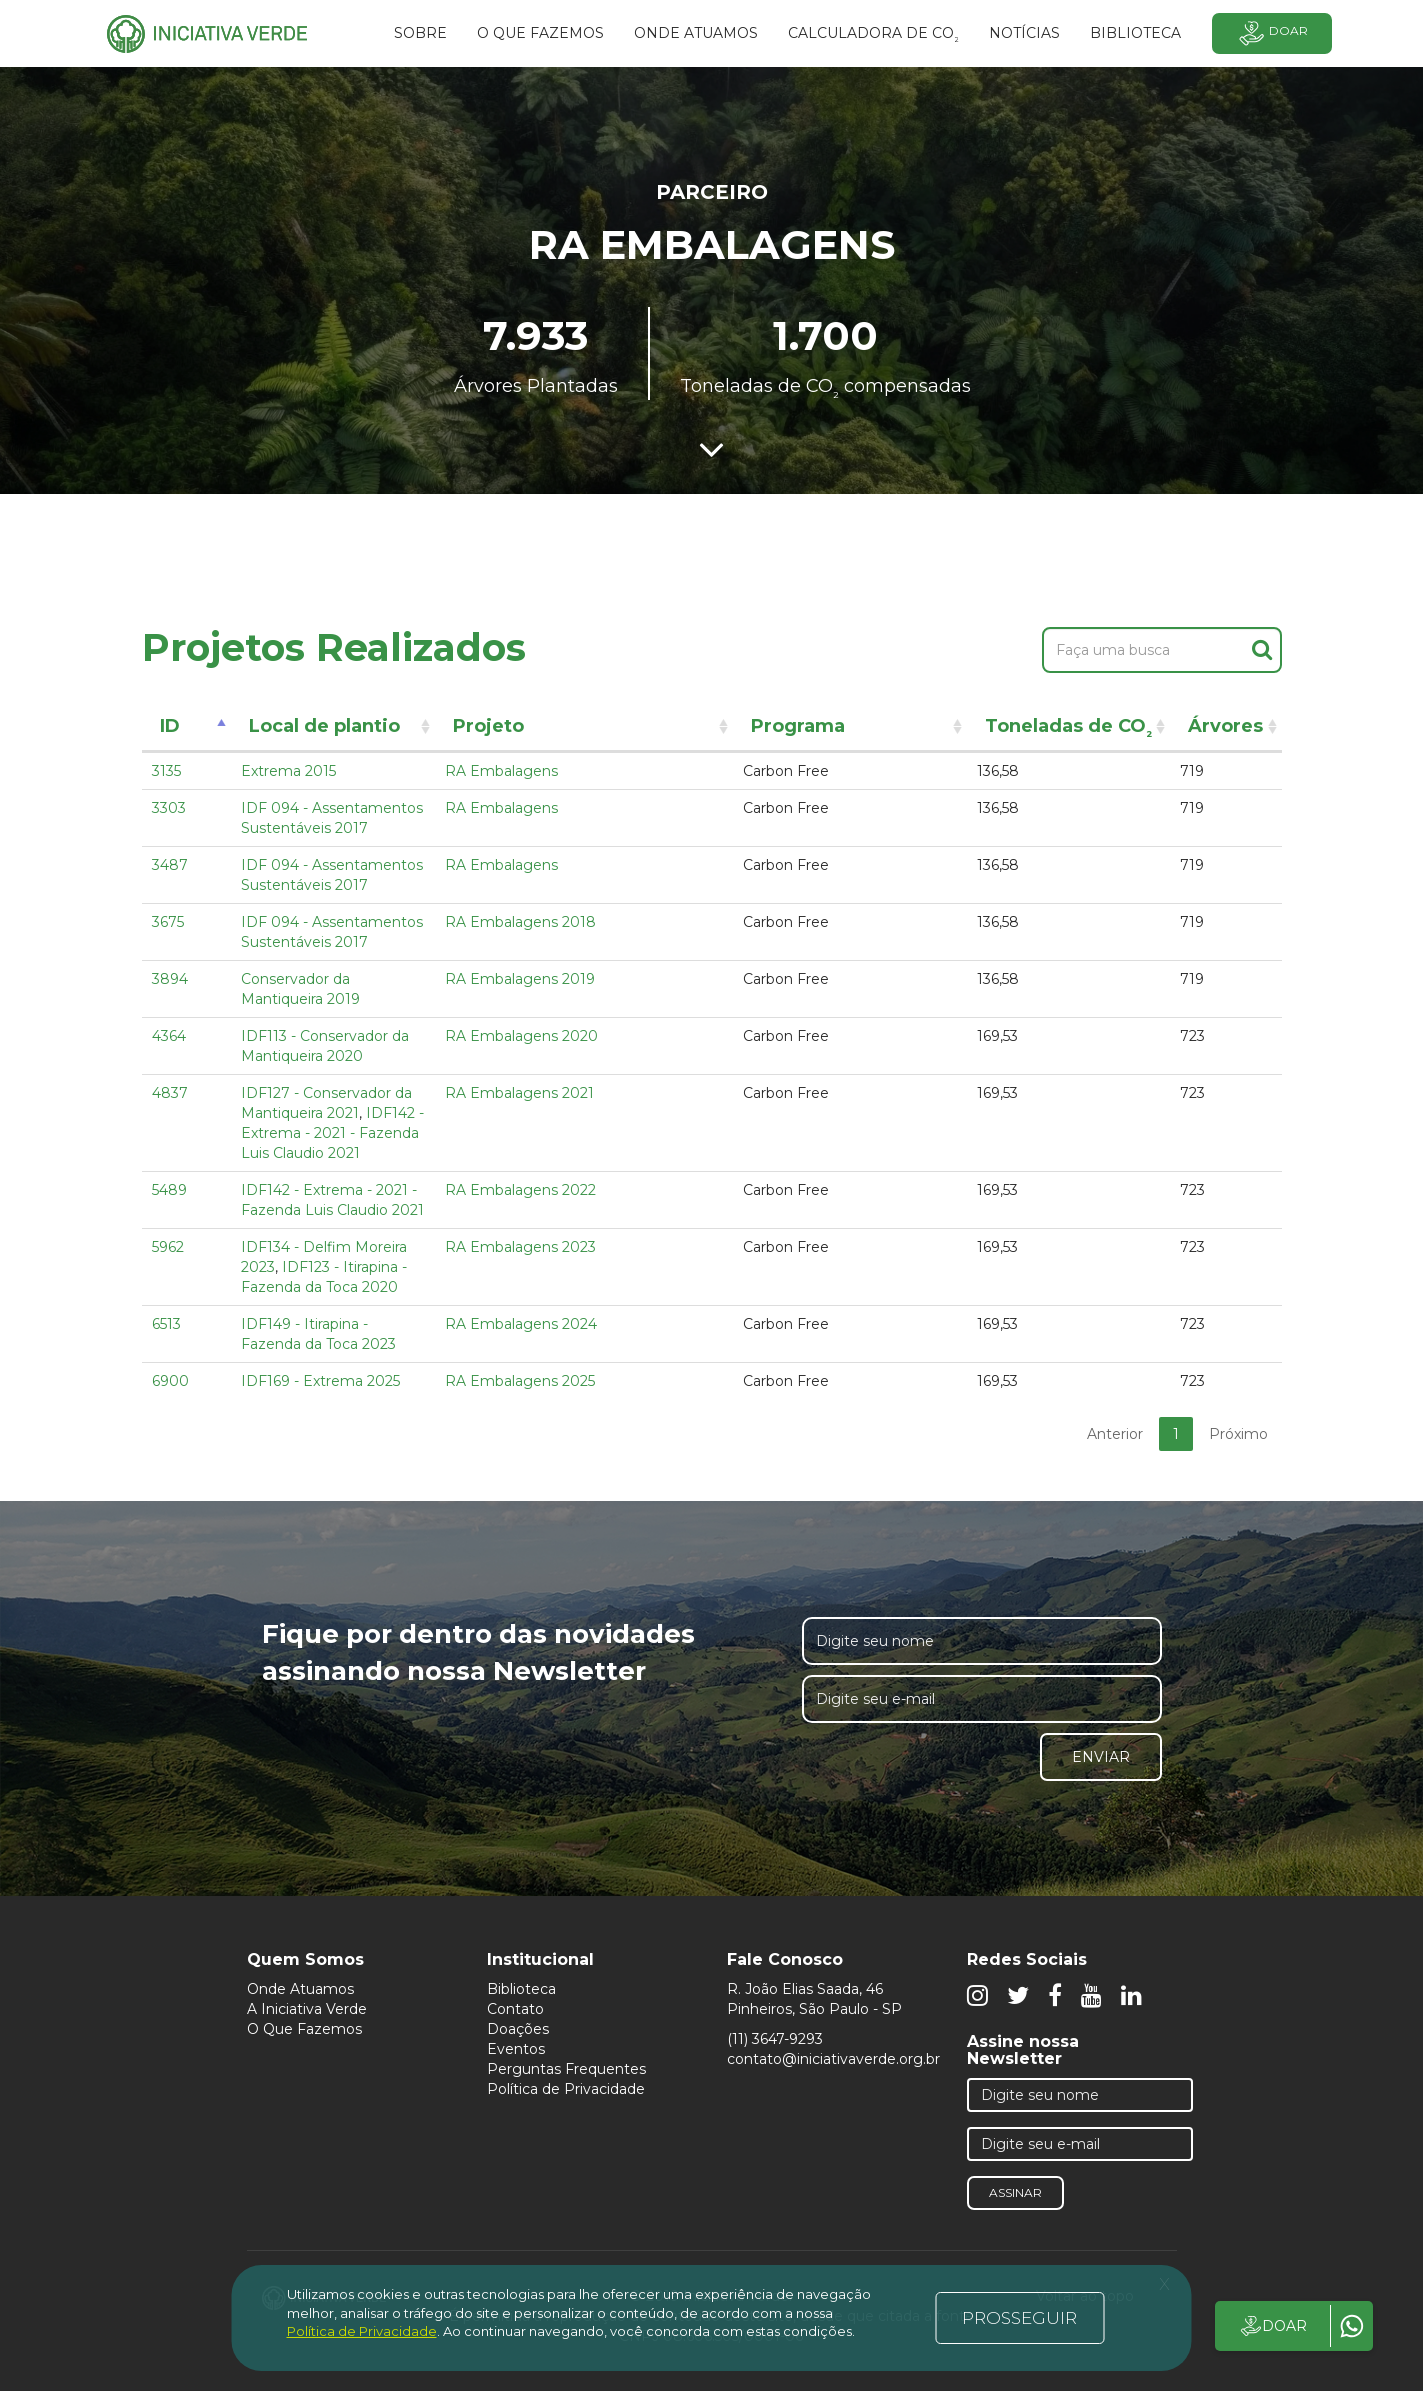 The image size is (1423, 2391). I want to click on O que fazemos, so click(540, 33).